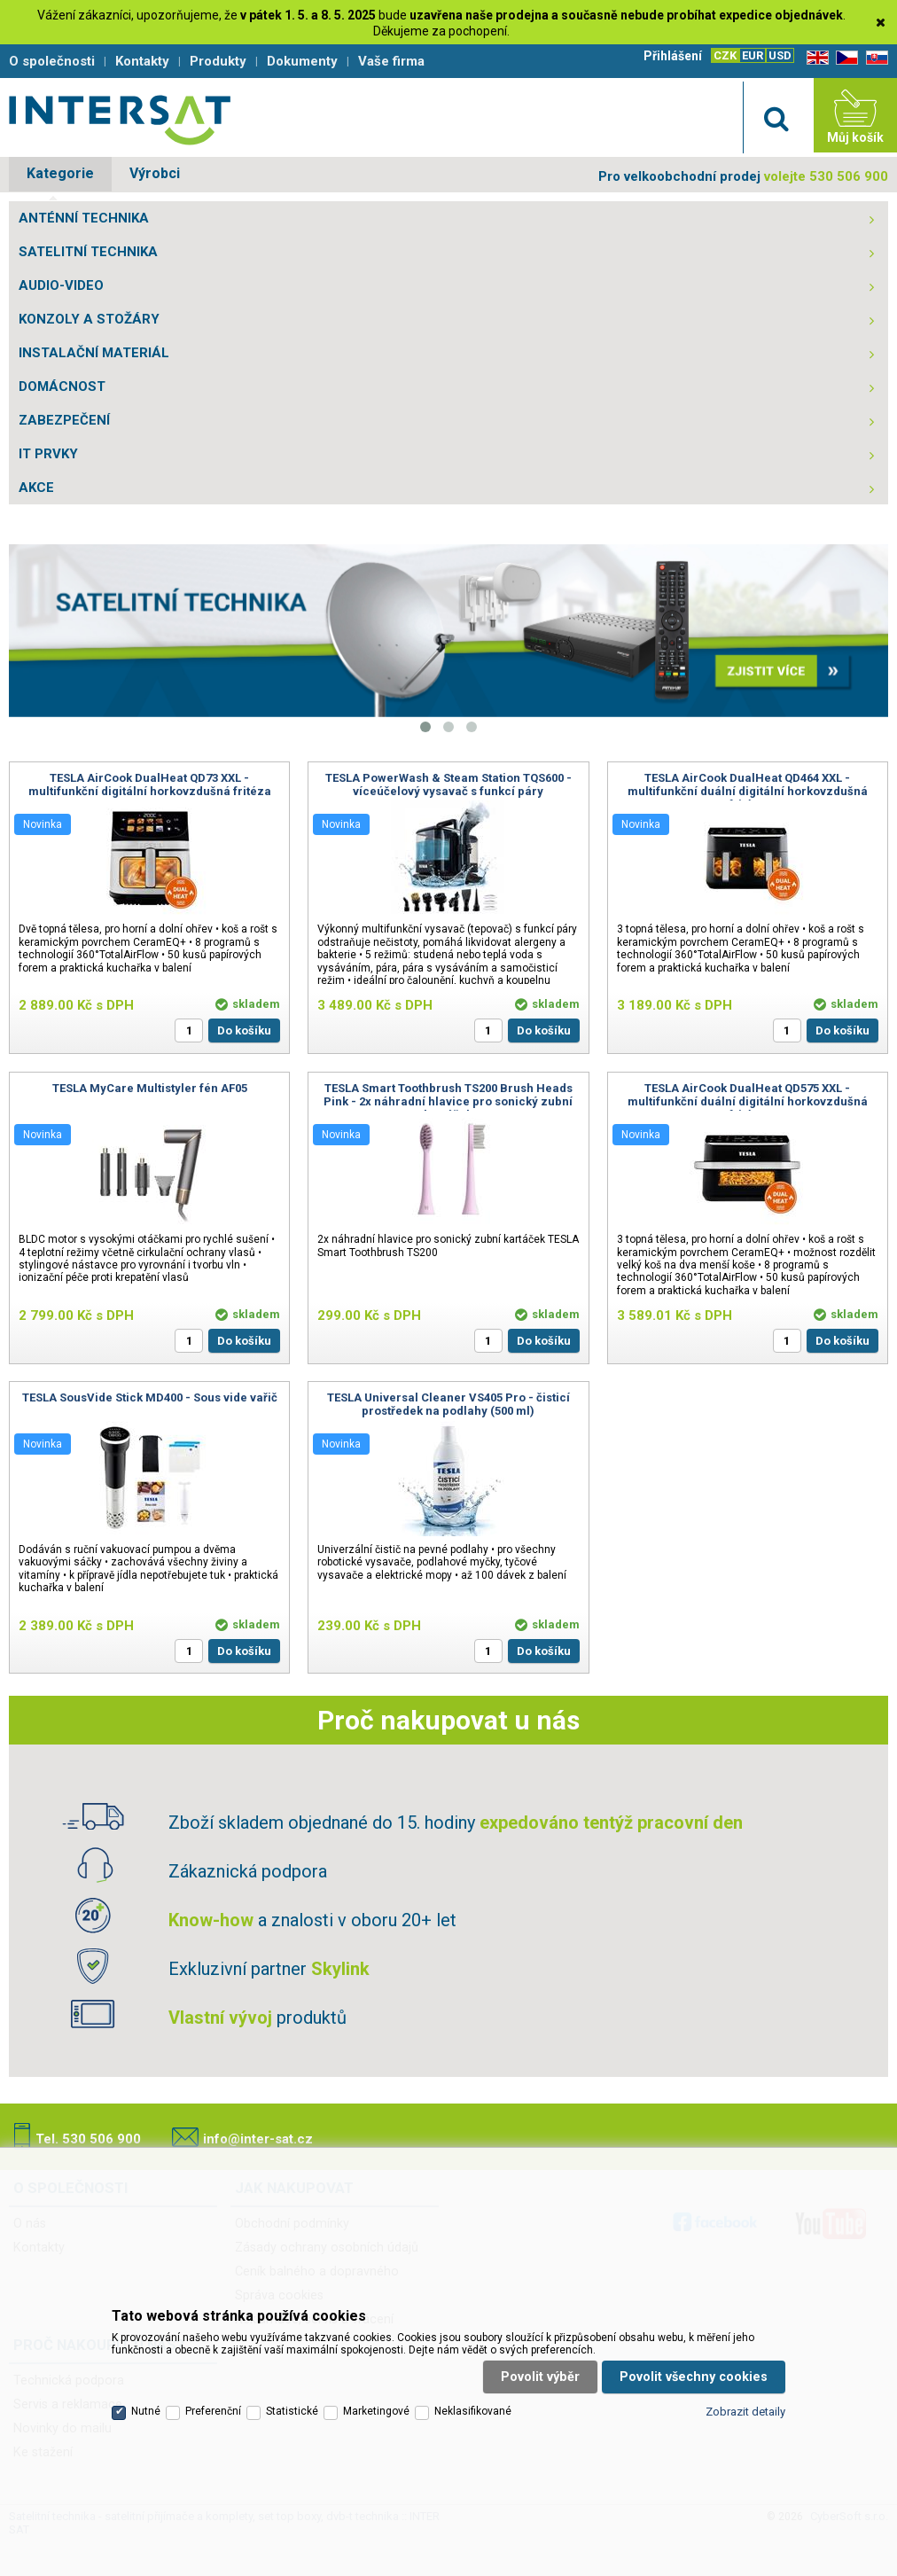 This screenshot has height=2576, width=897. Describe the element at coordinates (472, 2411) in the screenshot. I see `Neklasifikované` at that location.